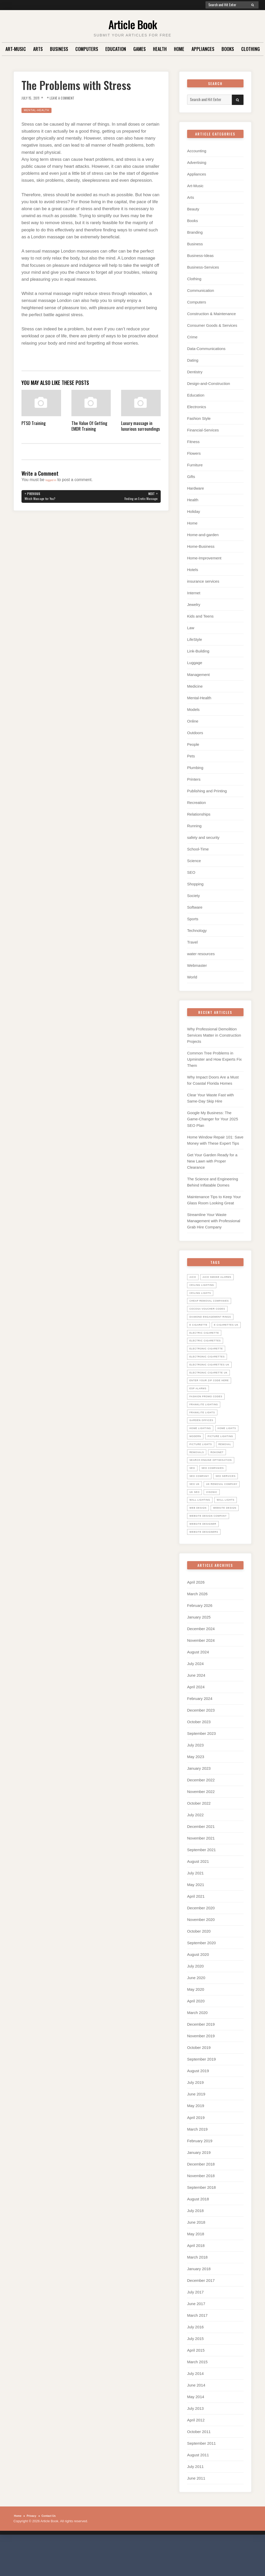 The image size is (265, 2576). Describe the element at coordinates (215, 1517) in the screenshot. I see `Visonic [Visonic (6 items)]` at that location.